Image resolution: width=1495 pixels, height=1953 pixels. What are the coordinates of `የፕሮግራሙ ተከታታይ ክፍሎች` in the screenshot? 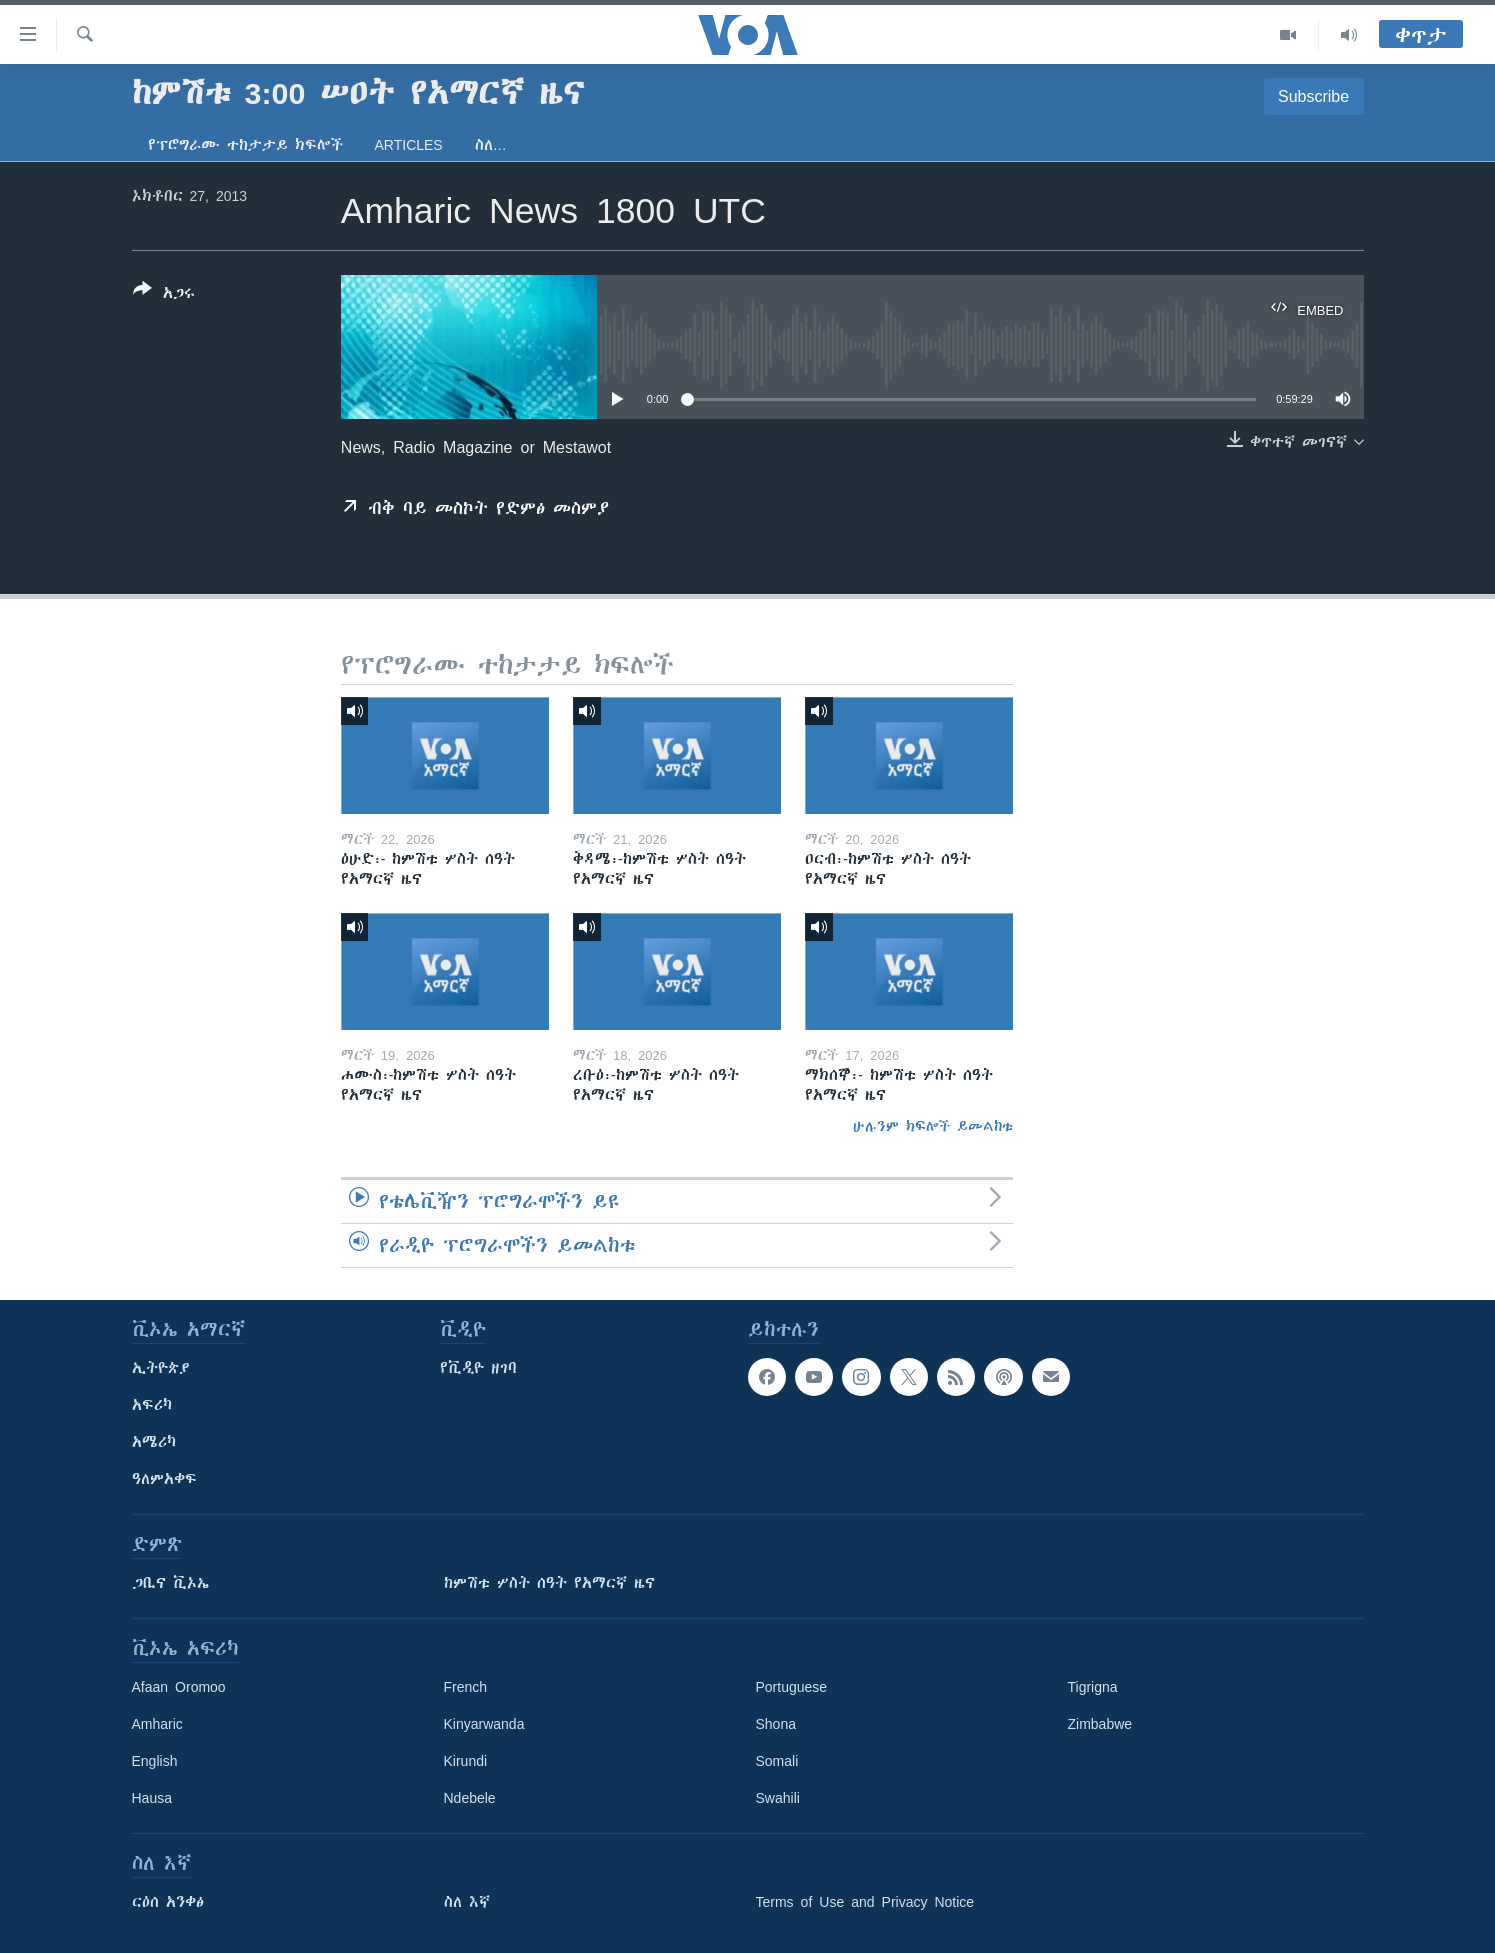 It's located at (245, 145).